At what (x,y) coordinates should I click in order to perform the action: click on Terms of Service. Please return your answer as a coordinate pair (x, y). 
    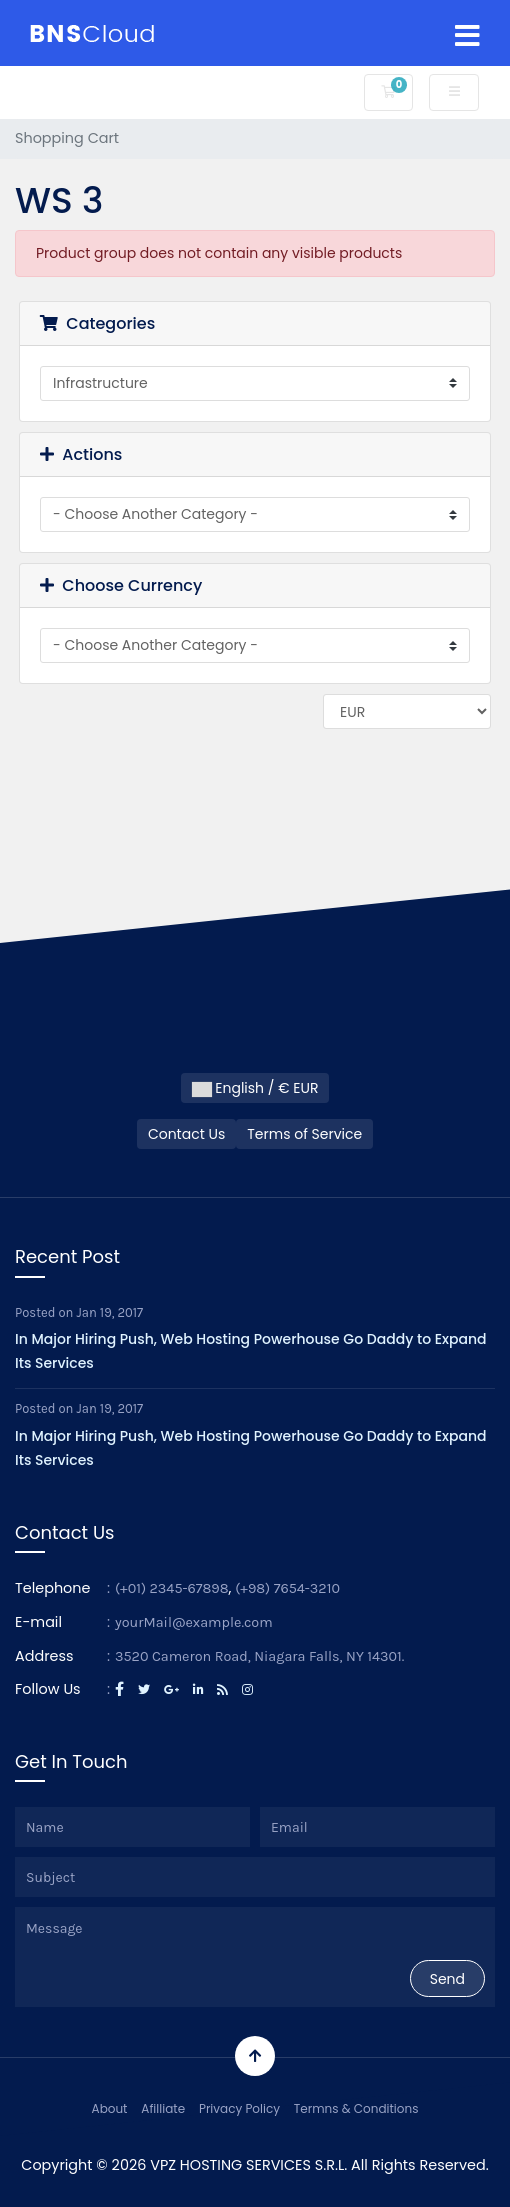
    Looking at the image, I should click on (304, 1134).